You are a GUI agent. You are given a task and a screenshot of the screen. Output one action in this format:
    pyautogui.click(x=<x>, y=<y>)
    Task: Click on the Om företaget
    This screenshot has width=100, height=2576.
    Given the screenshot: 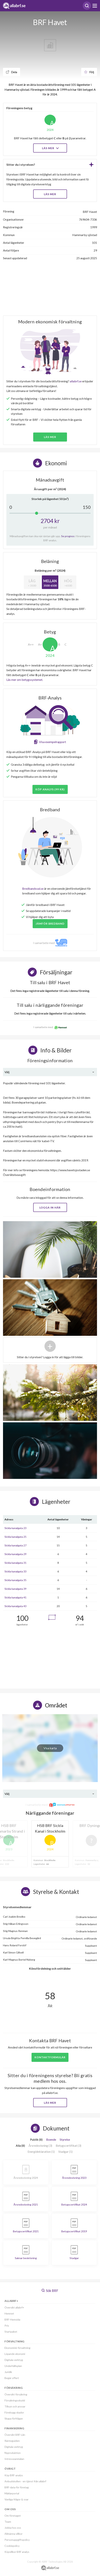 What is the action you would take?
    pyautogui.click(x=13, y=2515)
    